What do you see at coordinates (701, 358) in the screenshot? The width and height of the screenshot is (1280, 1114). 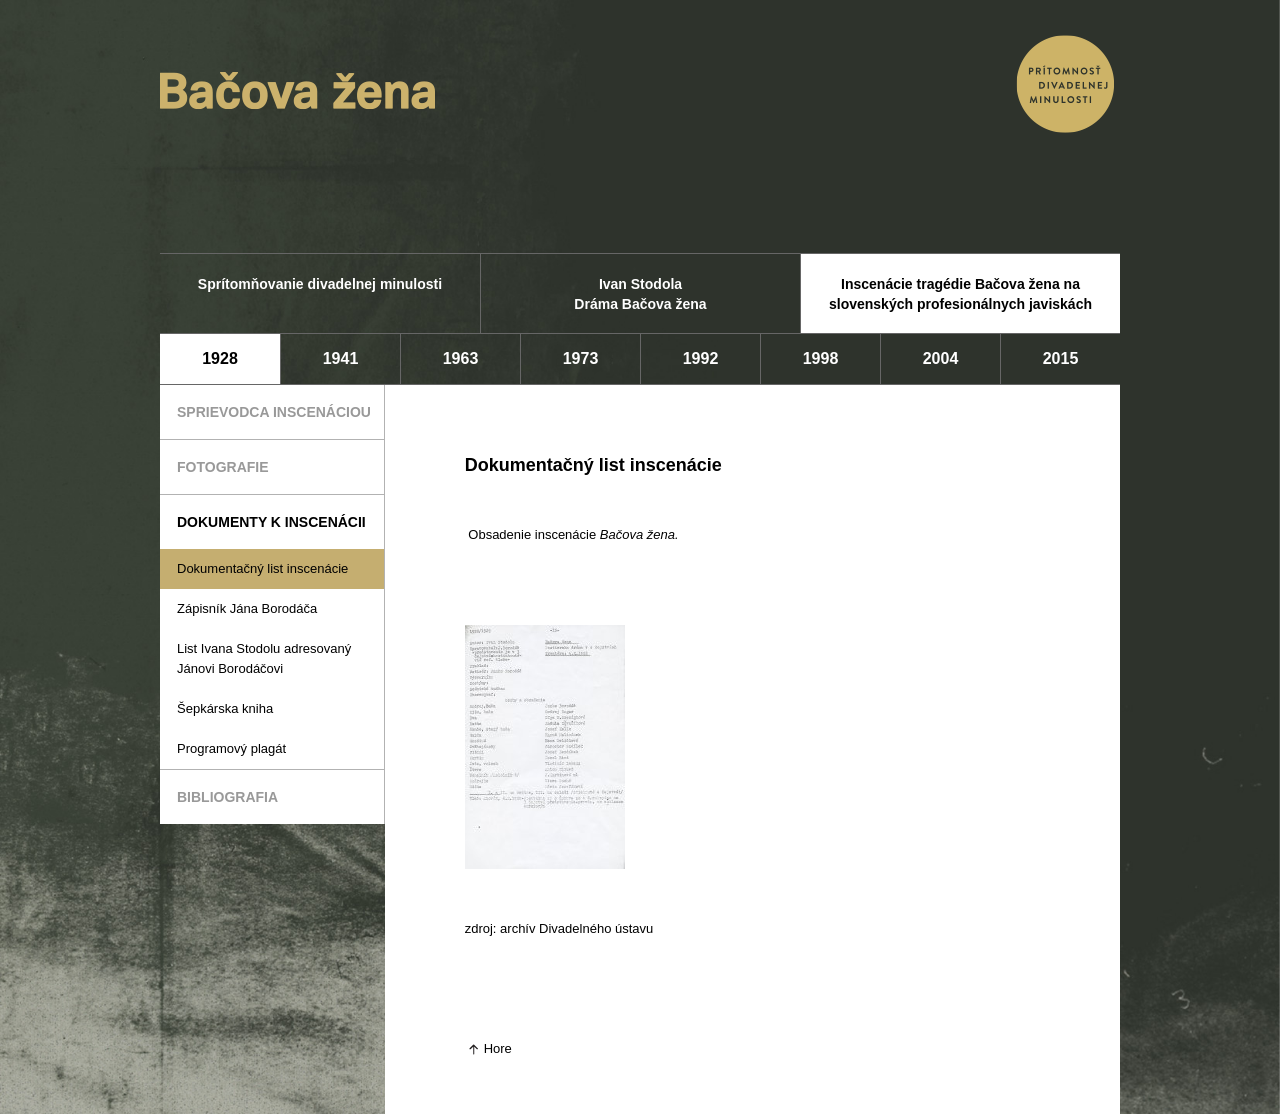 I see `1992` at bounding box center [701, 358].